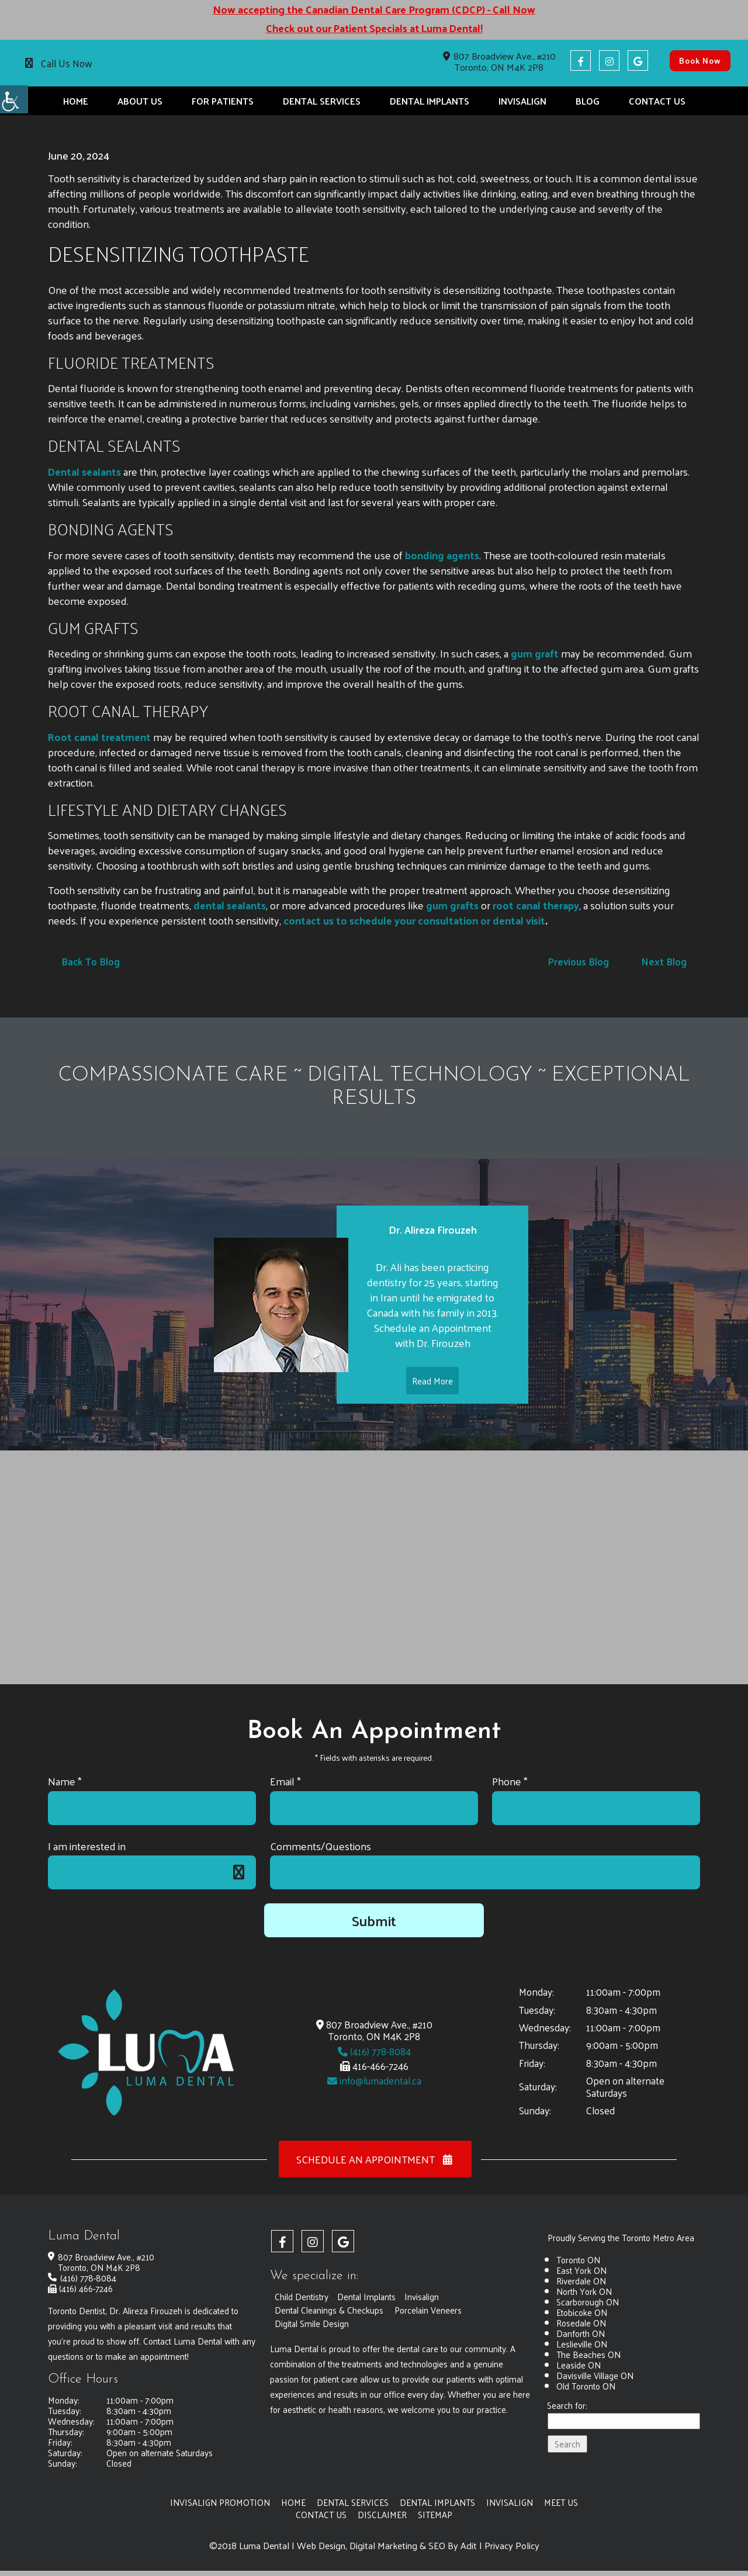 This screenshot has height=2576, width=748. What do you see at coordinates (511, 2545) in the screenshot?
I see `Privacy Policy [button]` at bounding box center [511, 2545].